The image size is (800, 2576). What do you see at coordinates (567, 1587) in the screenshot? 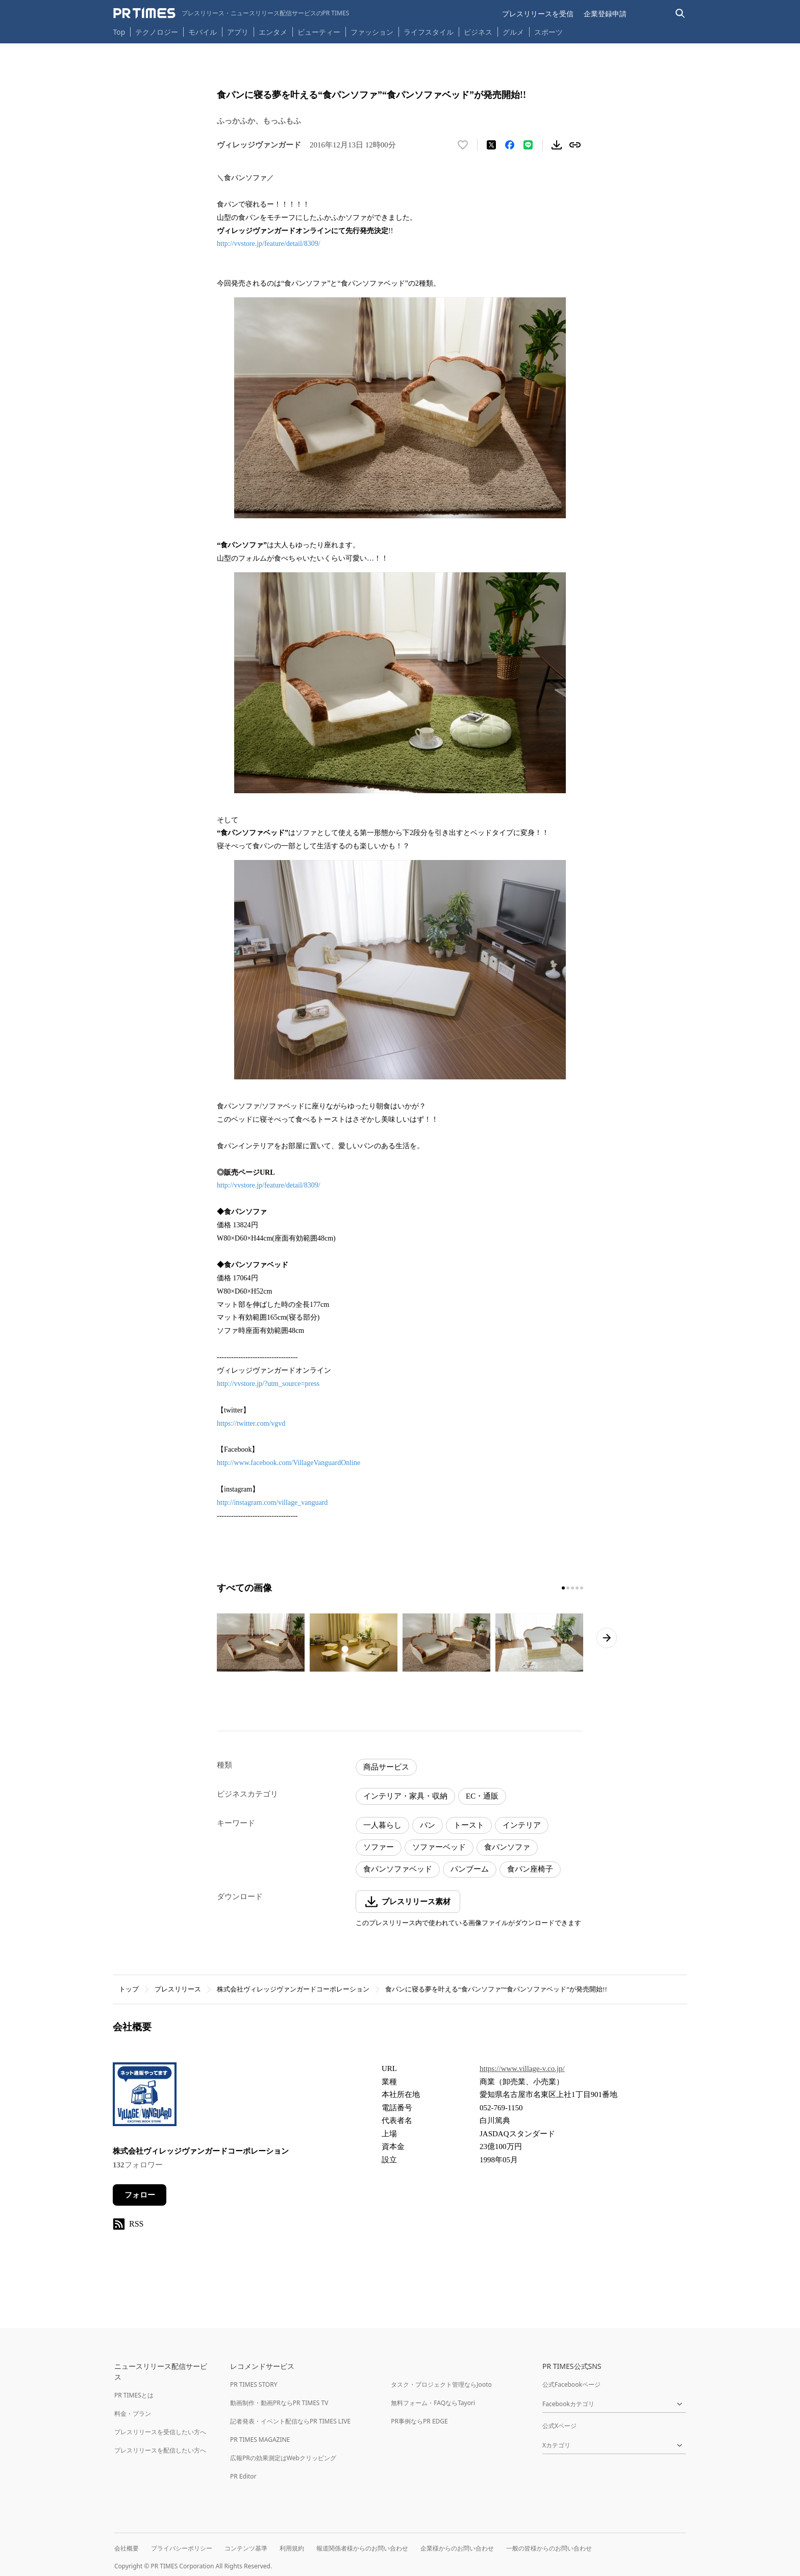
I see `[2ページ目に移動]` at bounding box center [567, 1587].